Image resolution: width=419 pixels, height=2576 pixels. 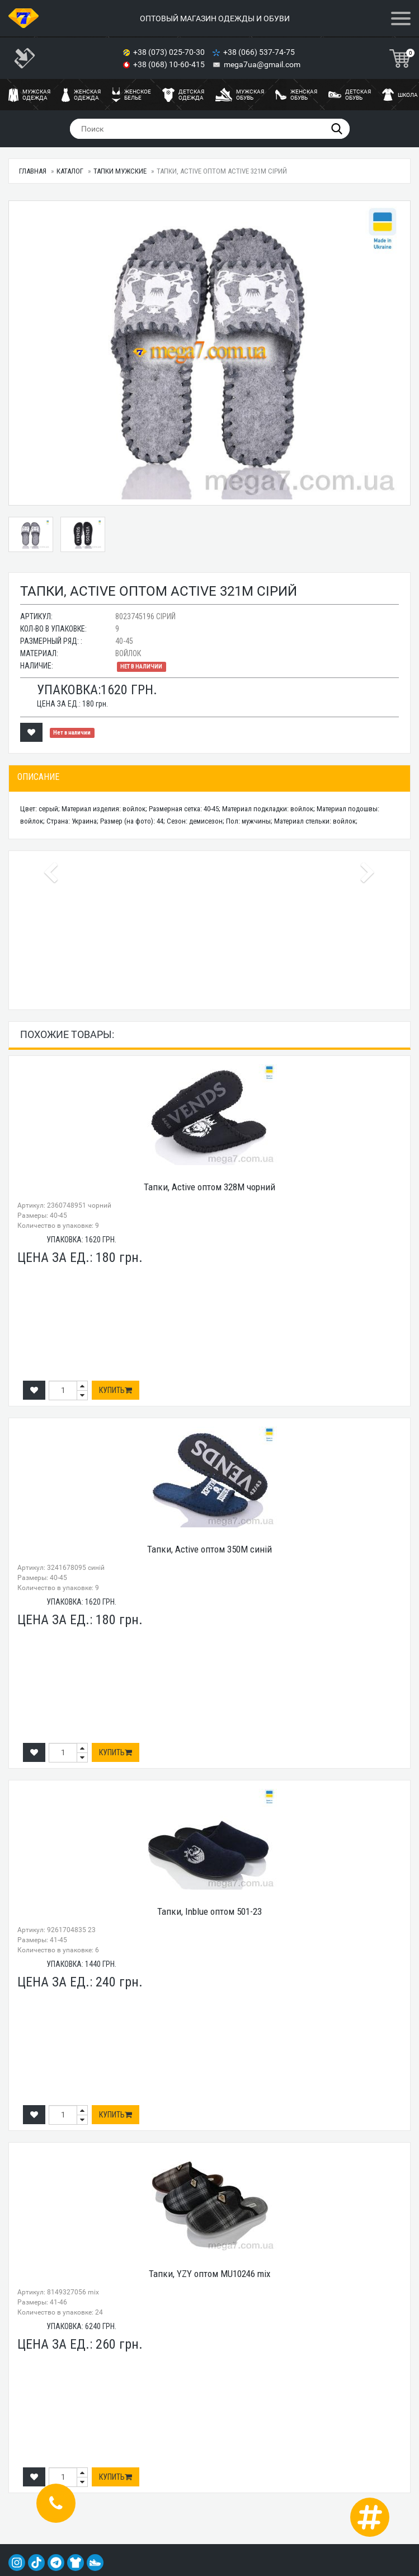 What do you see at coordinates (120, 171) in the screenshot?
I see `Тапки мужские` at bounding box center [120, 171].